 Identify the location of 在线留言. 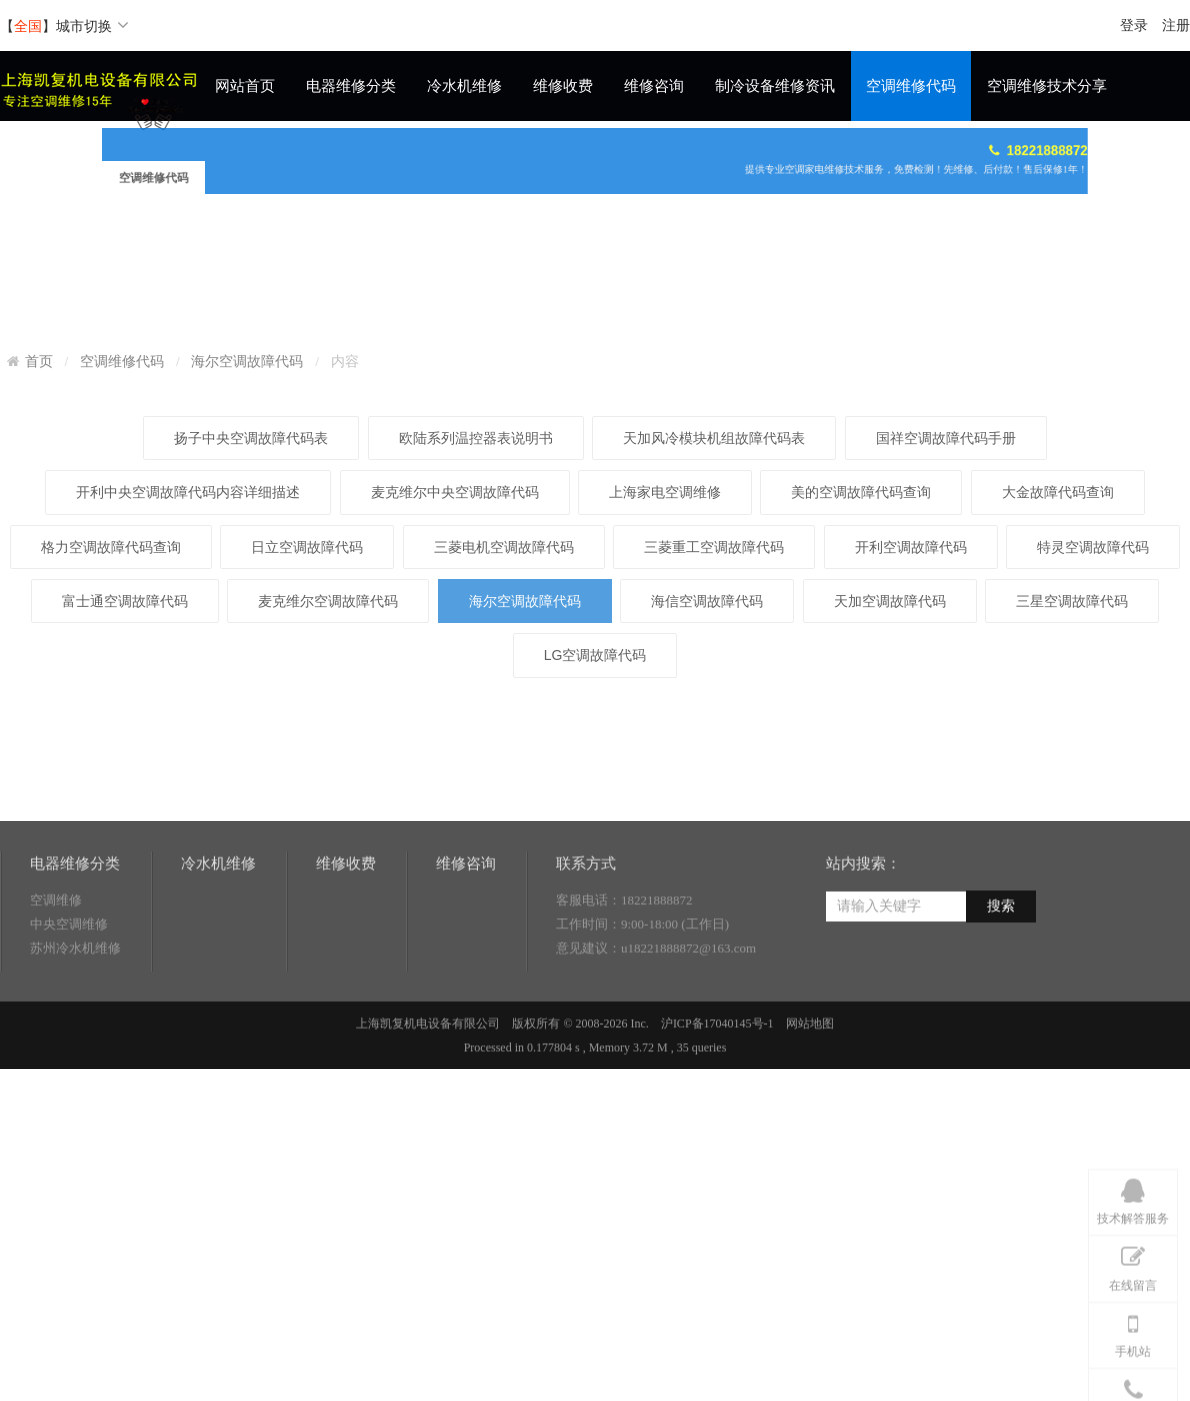
(1133, 1358).